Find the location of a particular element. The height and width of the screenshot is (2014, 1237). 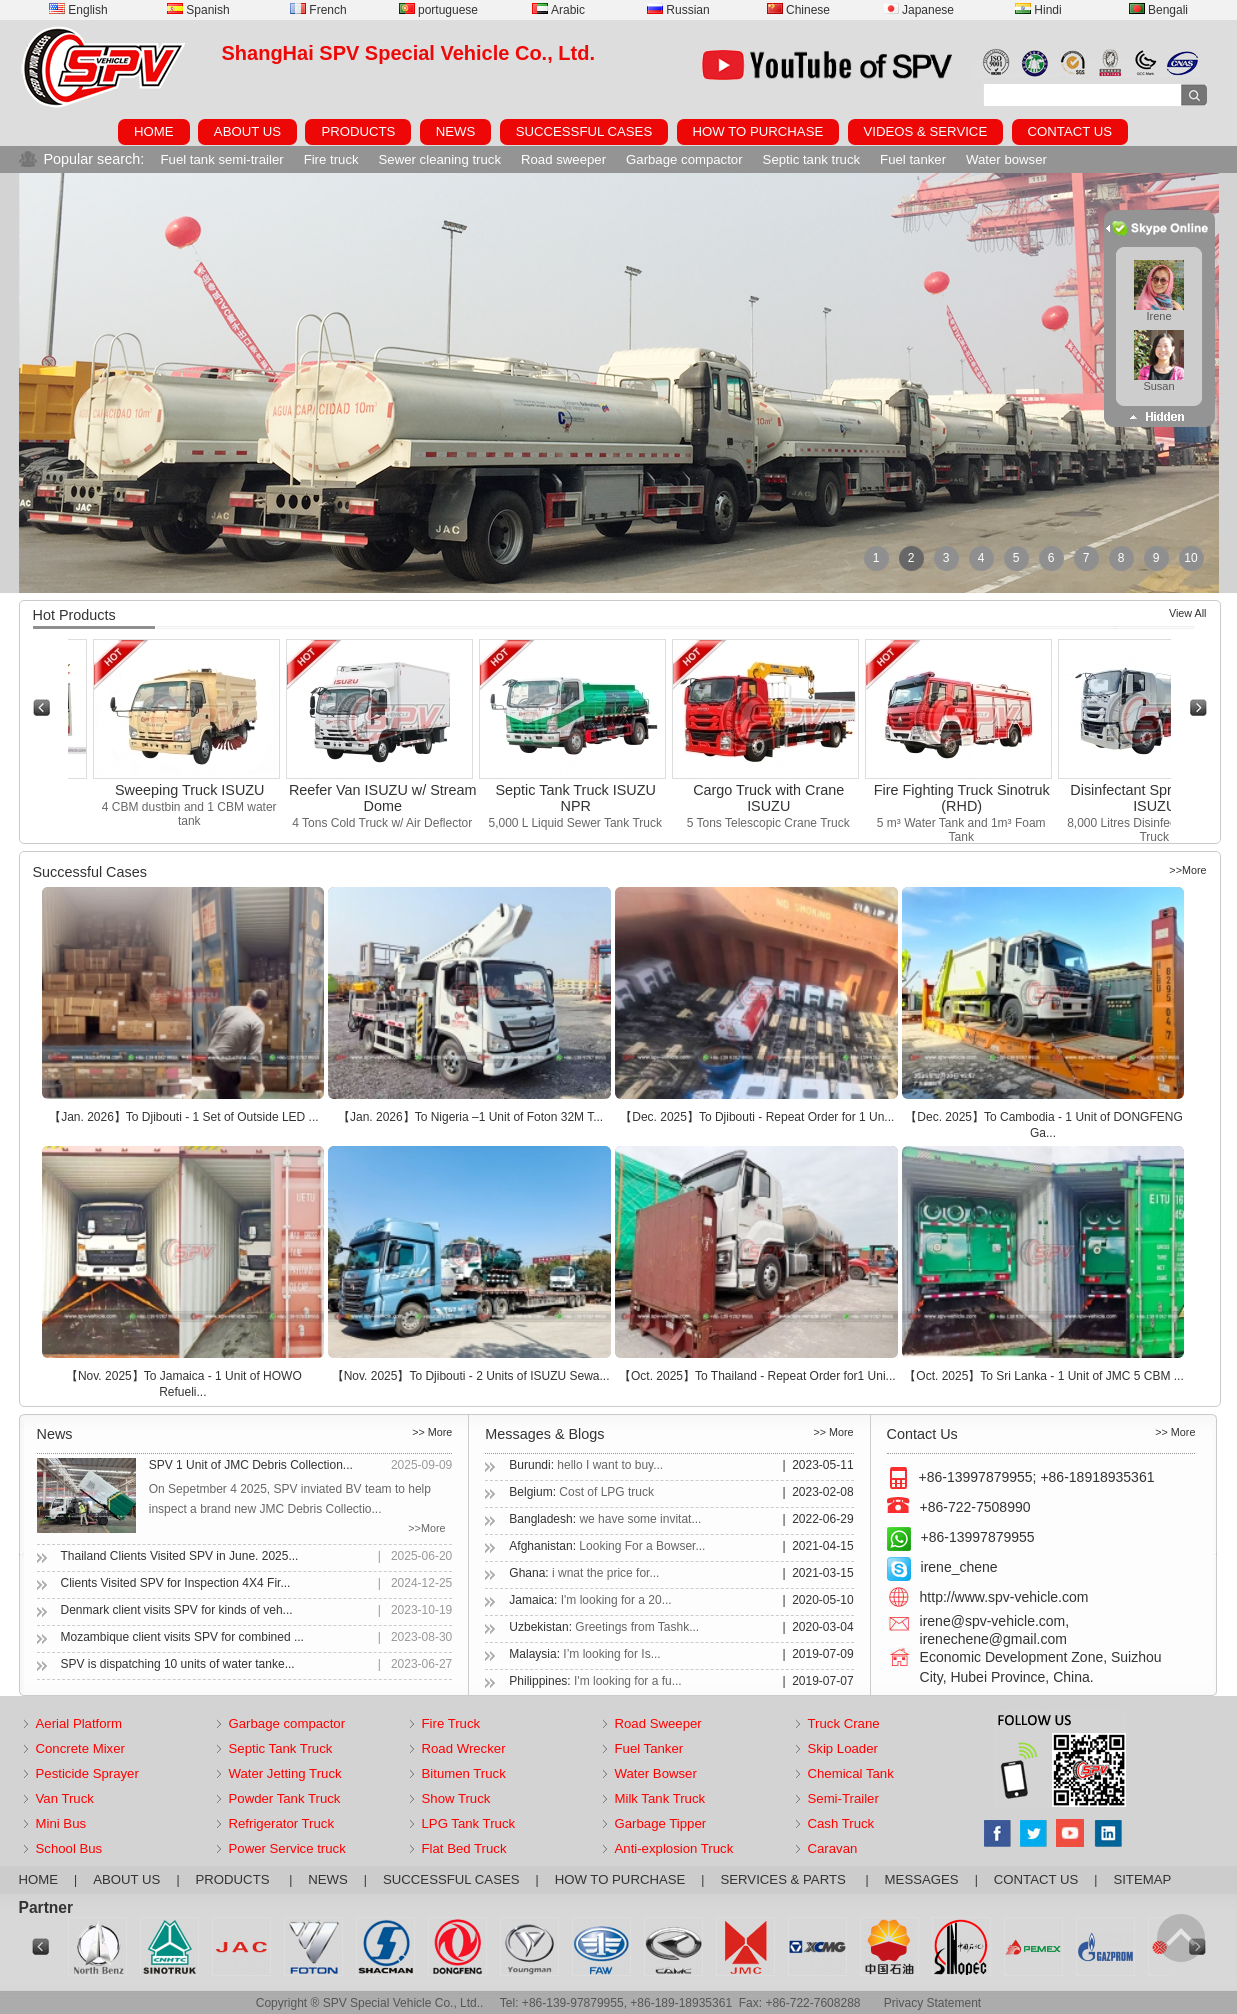

Reefer Van ISUZU w/ Stream Dome is located at coordinates (390, 798).